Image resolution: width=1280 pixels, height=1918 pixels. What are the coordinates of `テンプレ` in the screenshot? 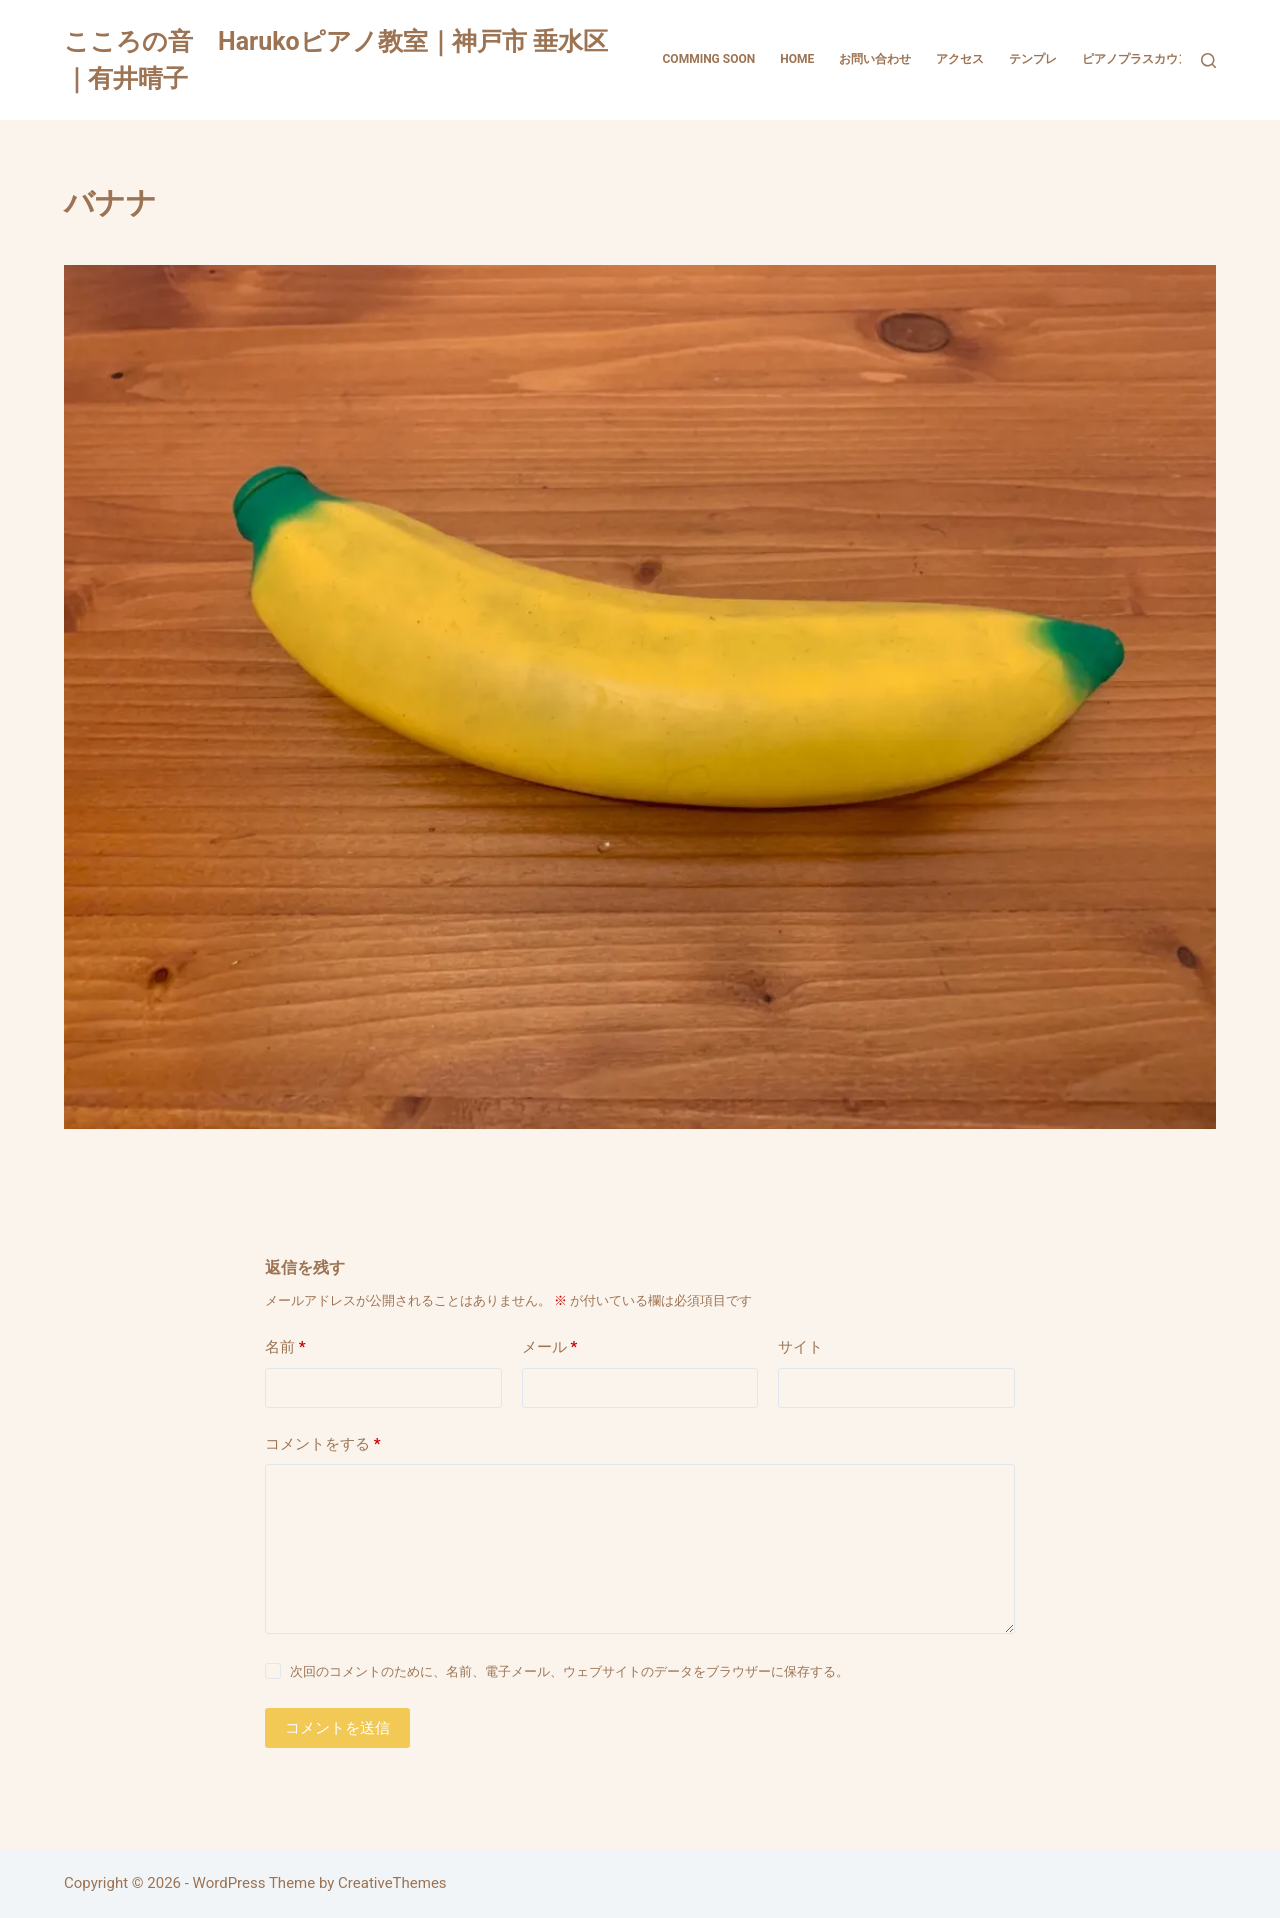 It's located at (1033, 59).